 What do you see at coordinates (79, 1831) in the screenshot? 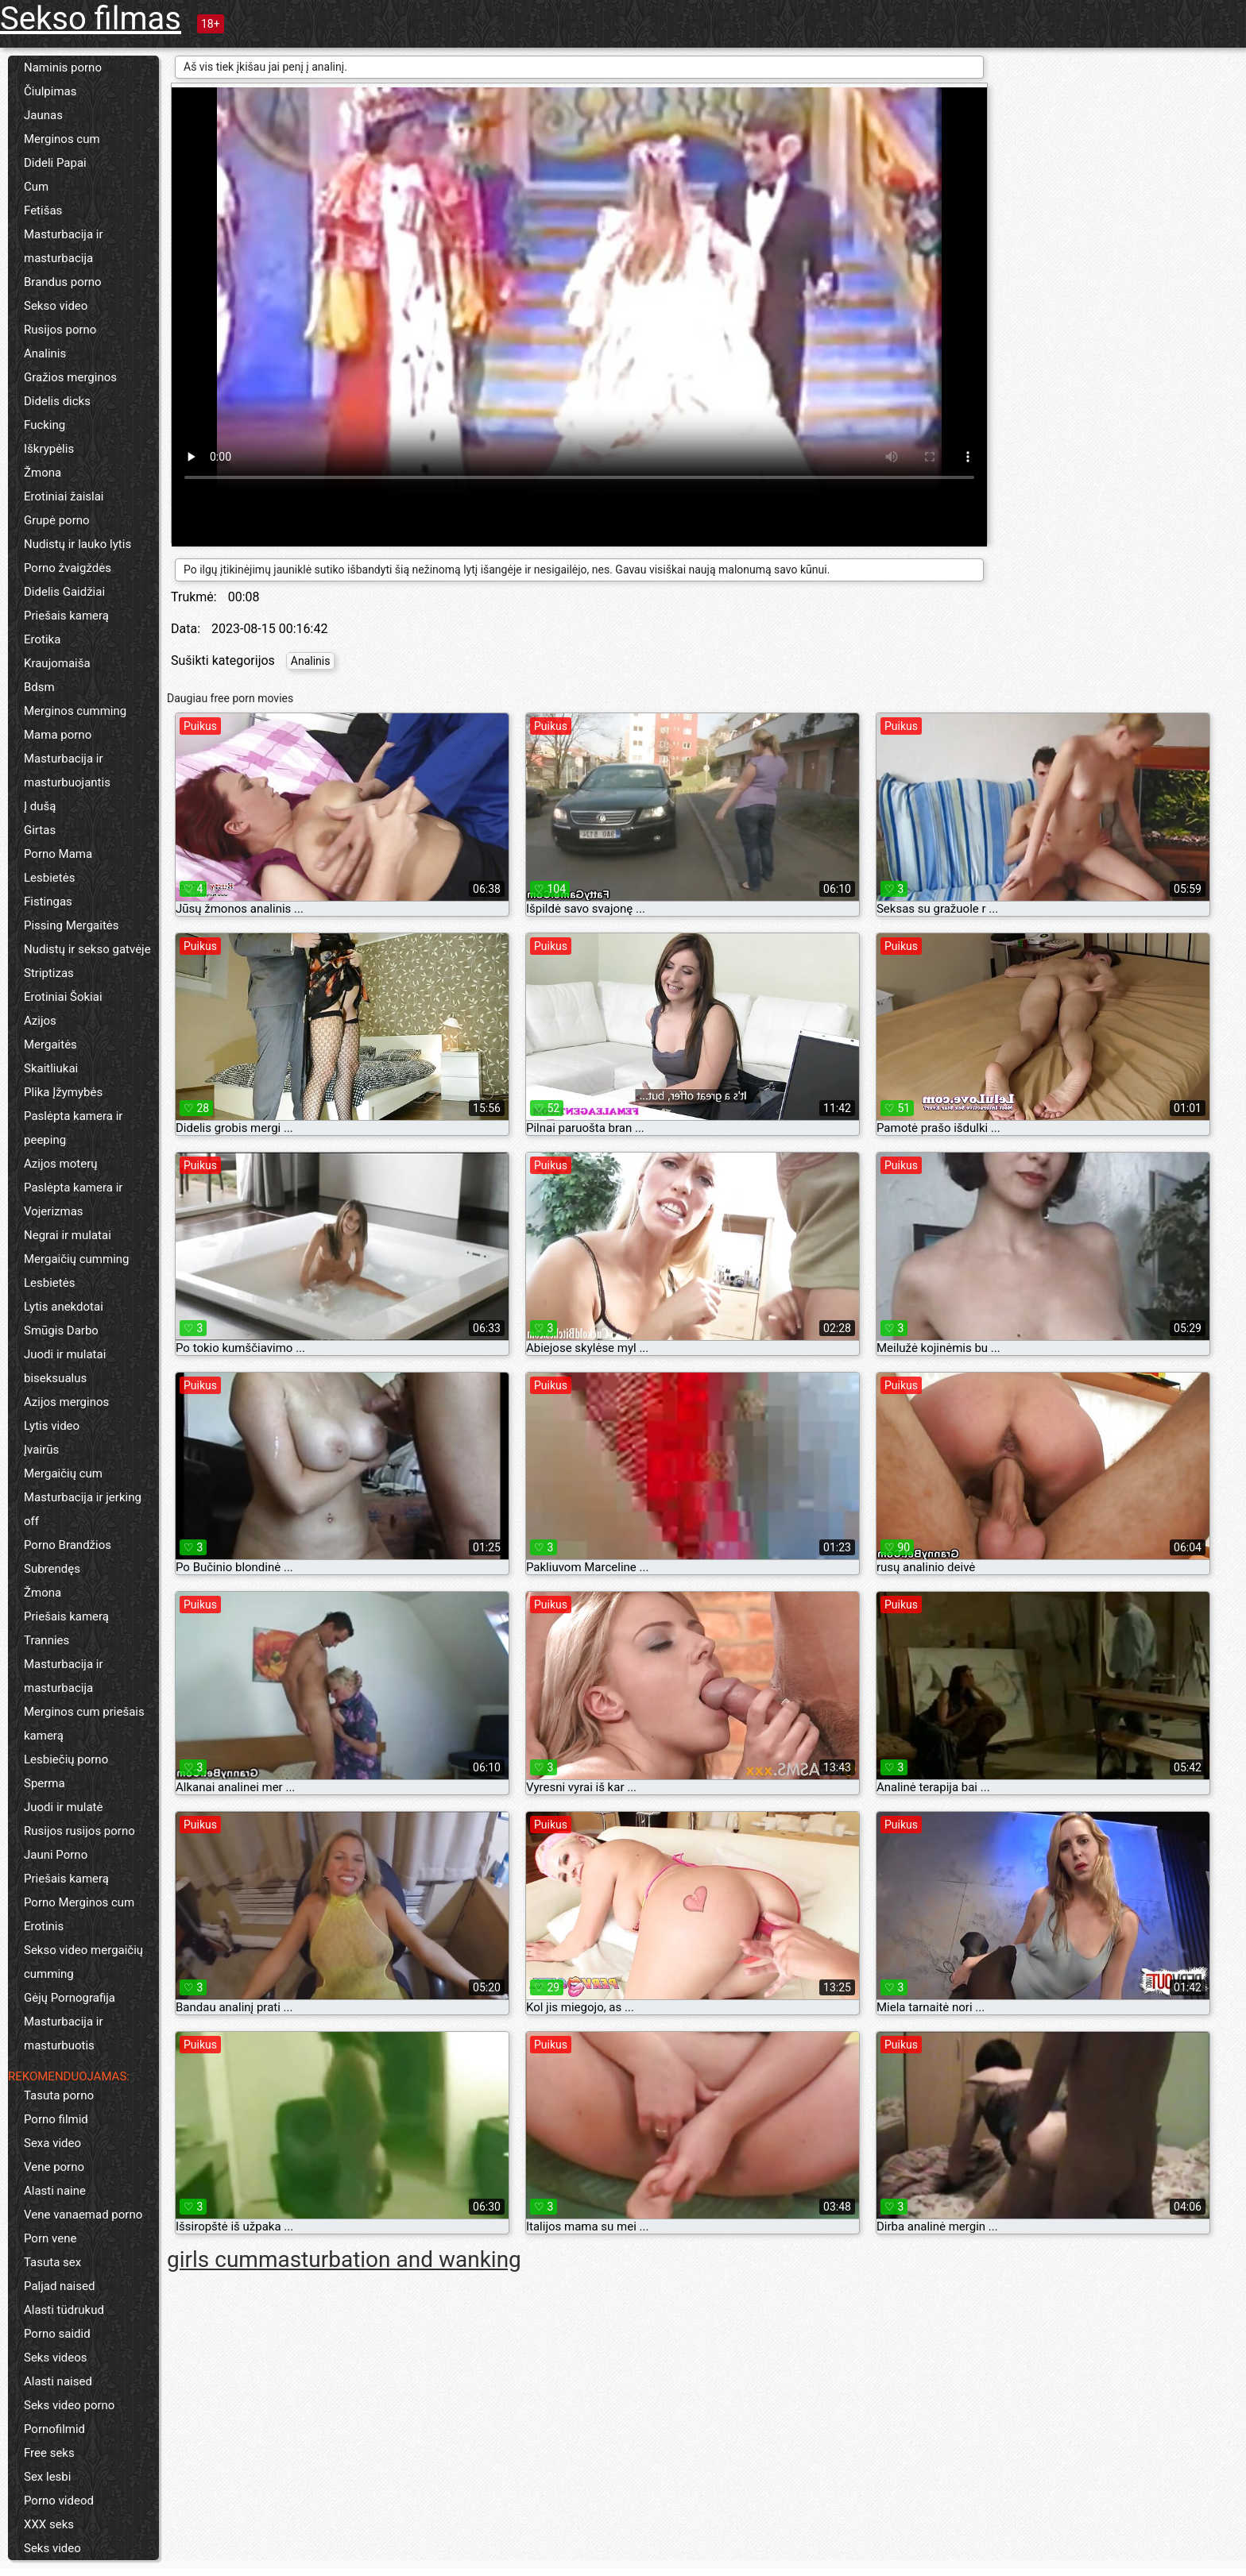
I see `Rusijos rusijos porno` at bounding box center [79, 1831].